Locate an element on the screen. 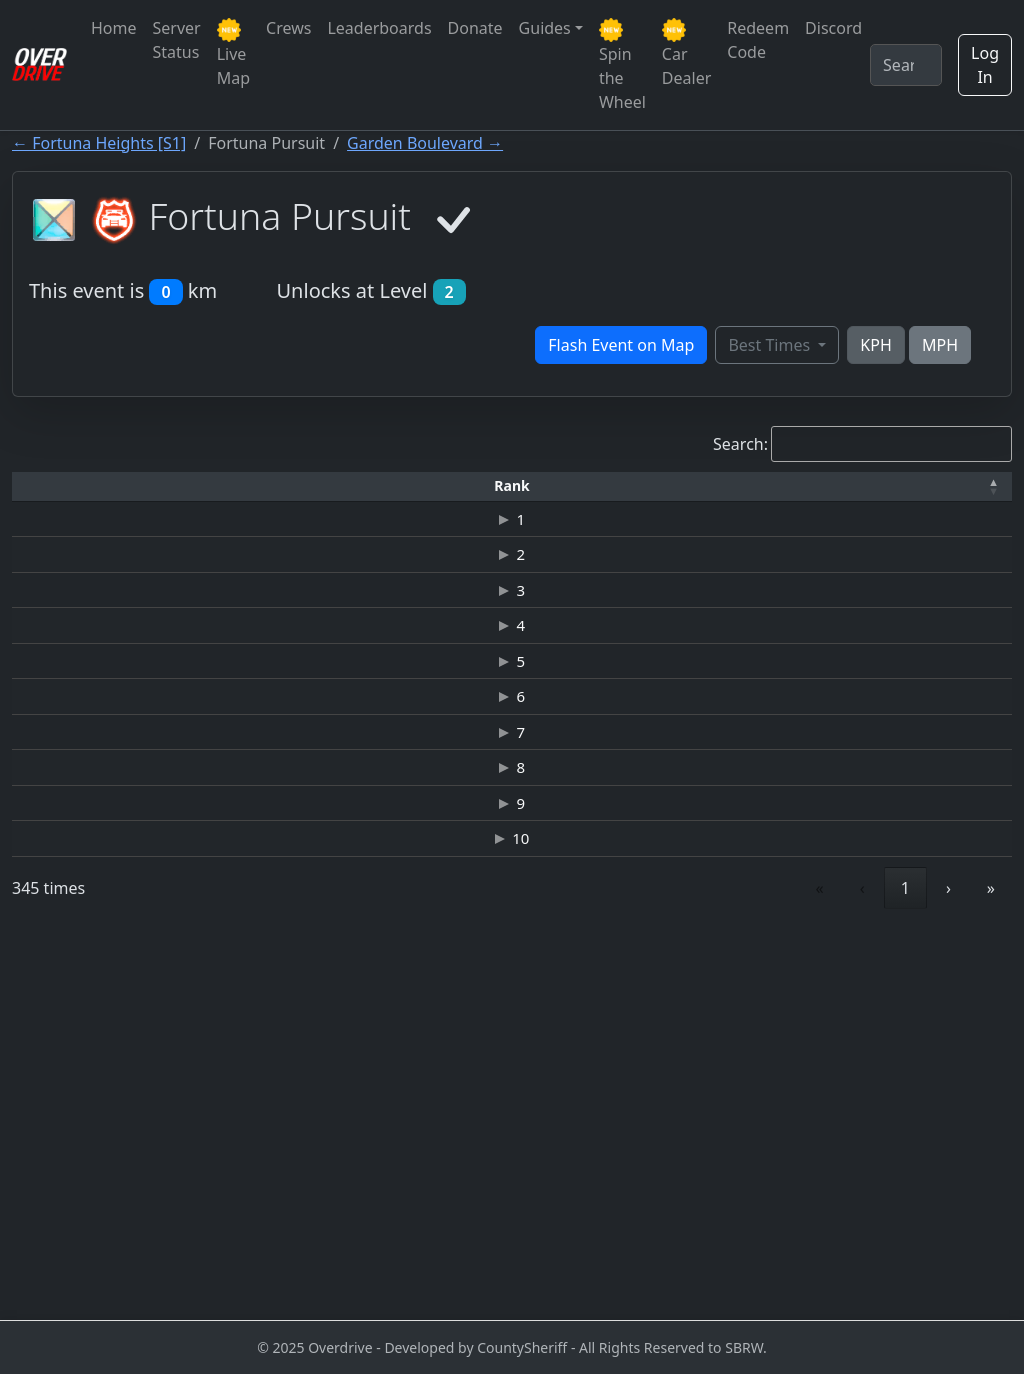  Live Map is located at coordinates (233, 53).